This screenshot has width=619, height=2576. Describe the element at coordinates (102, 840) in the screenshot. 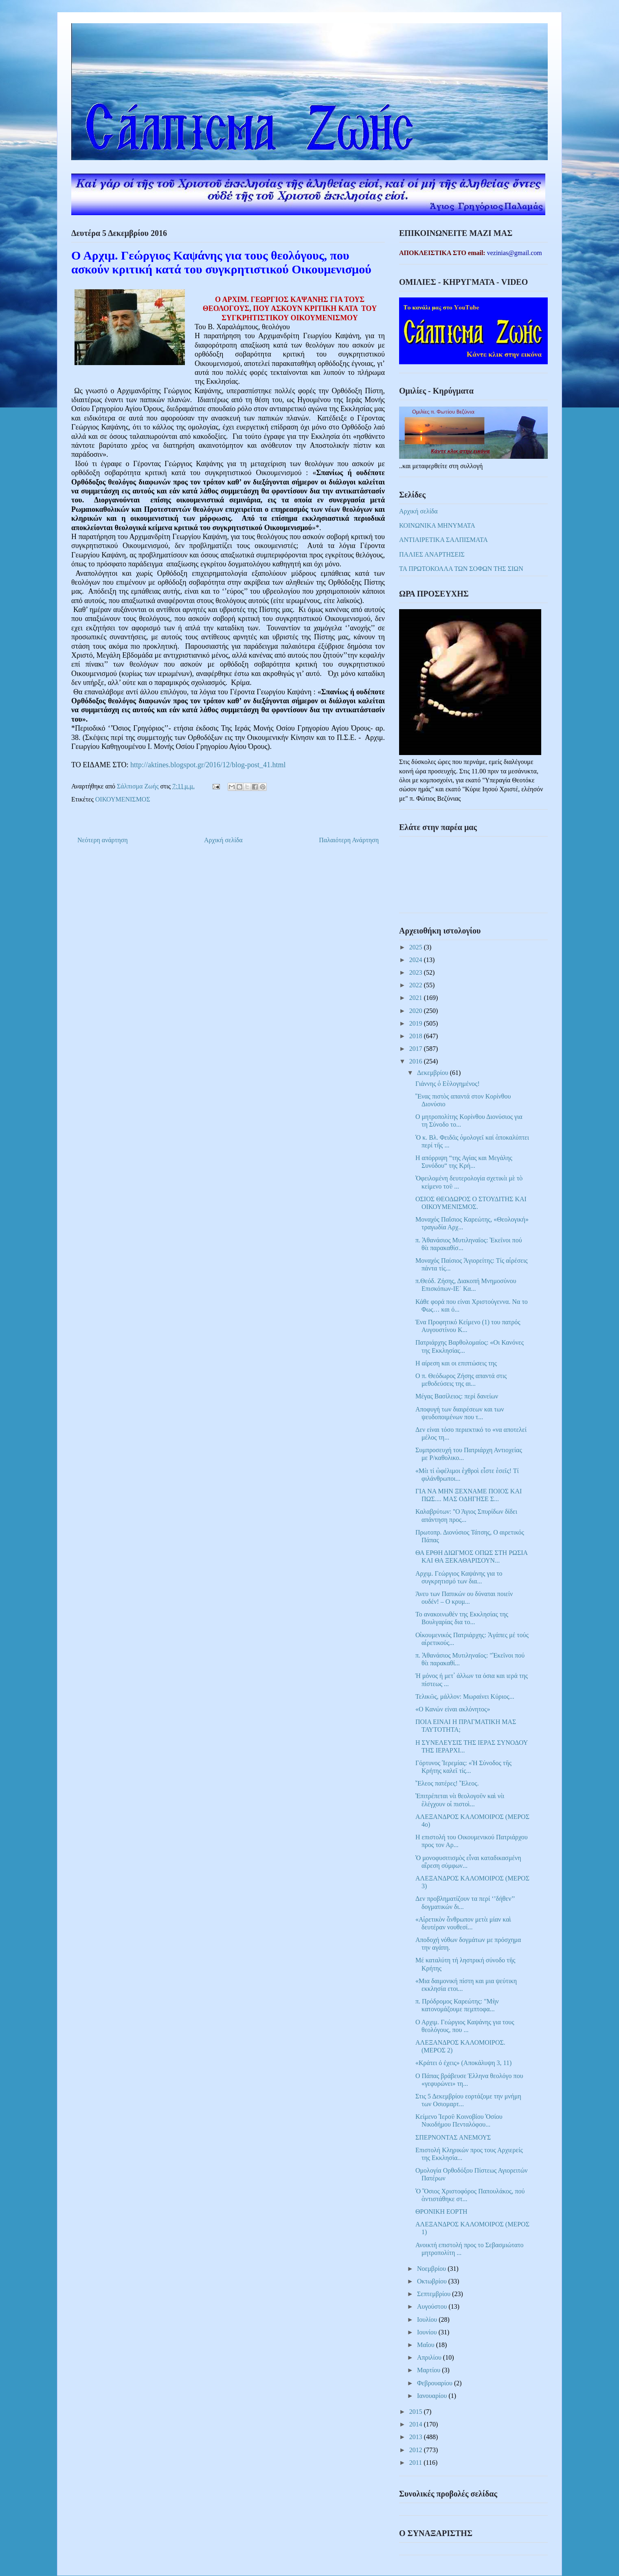

I see `Νεότερη ανάρτηση` at that location.